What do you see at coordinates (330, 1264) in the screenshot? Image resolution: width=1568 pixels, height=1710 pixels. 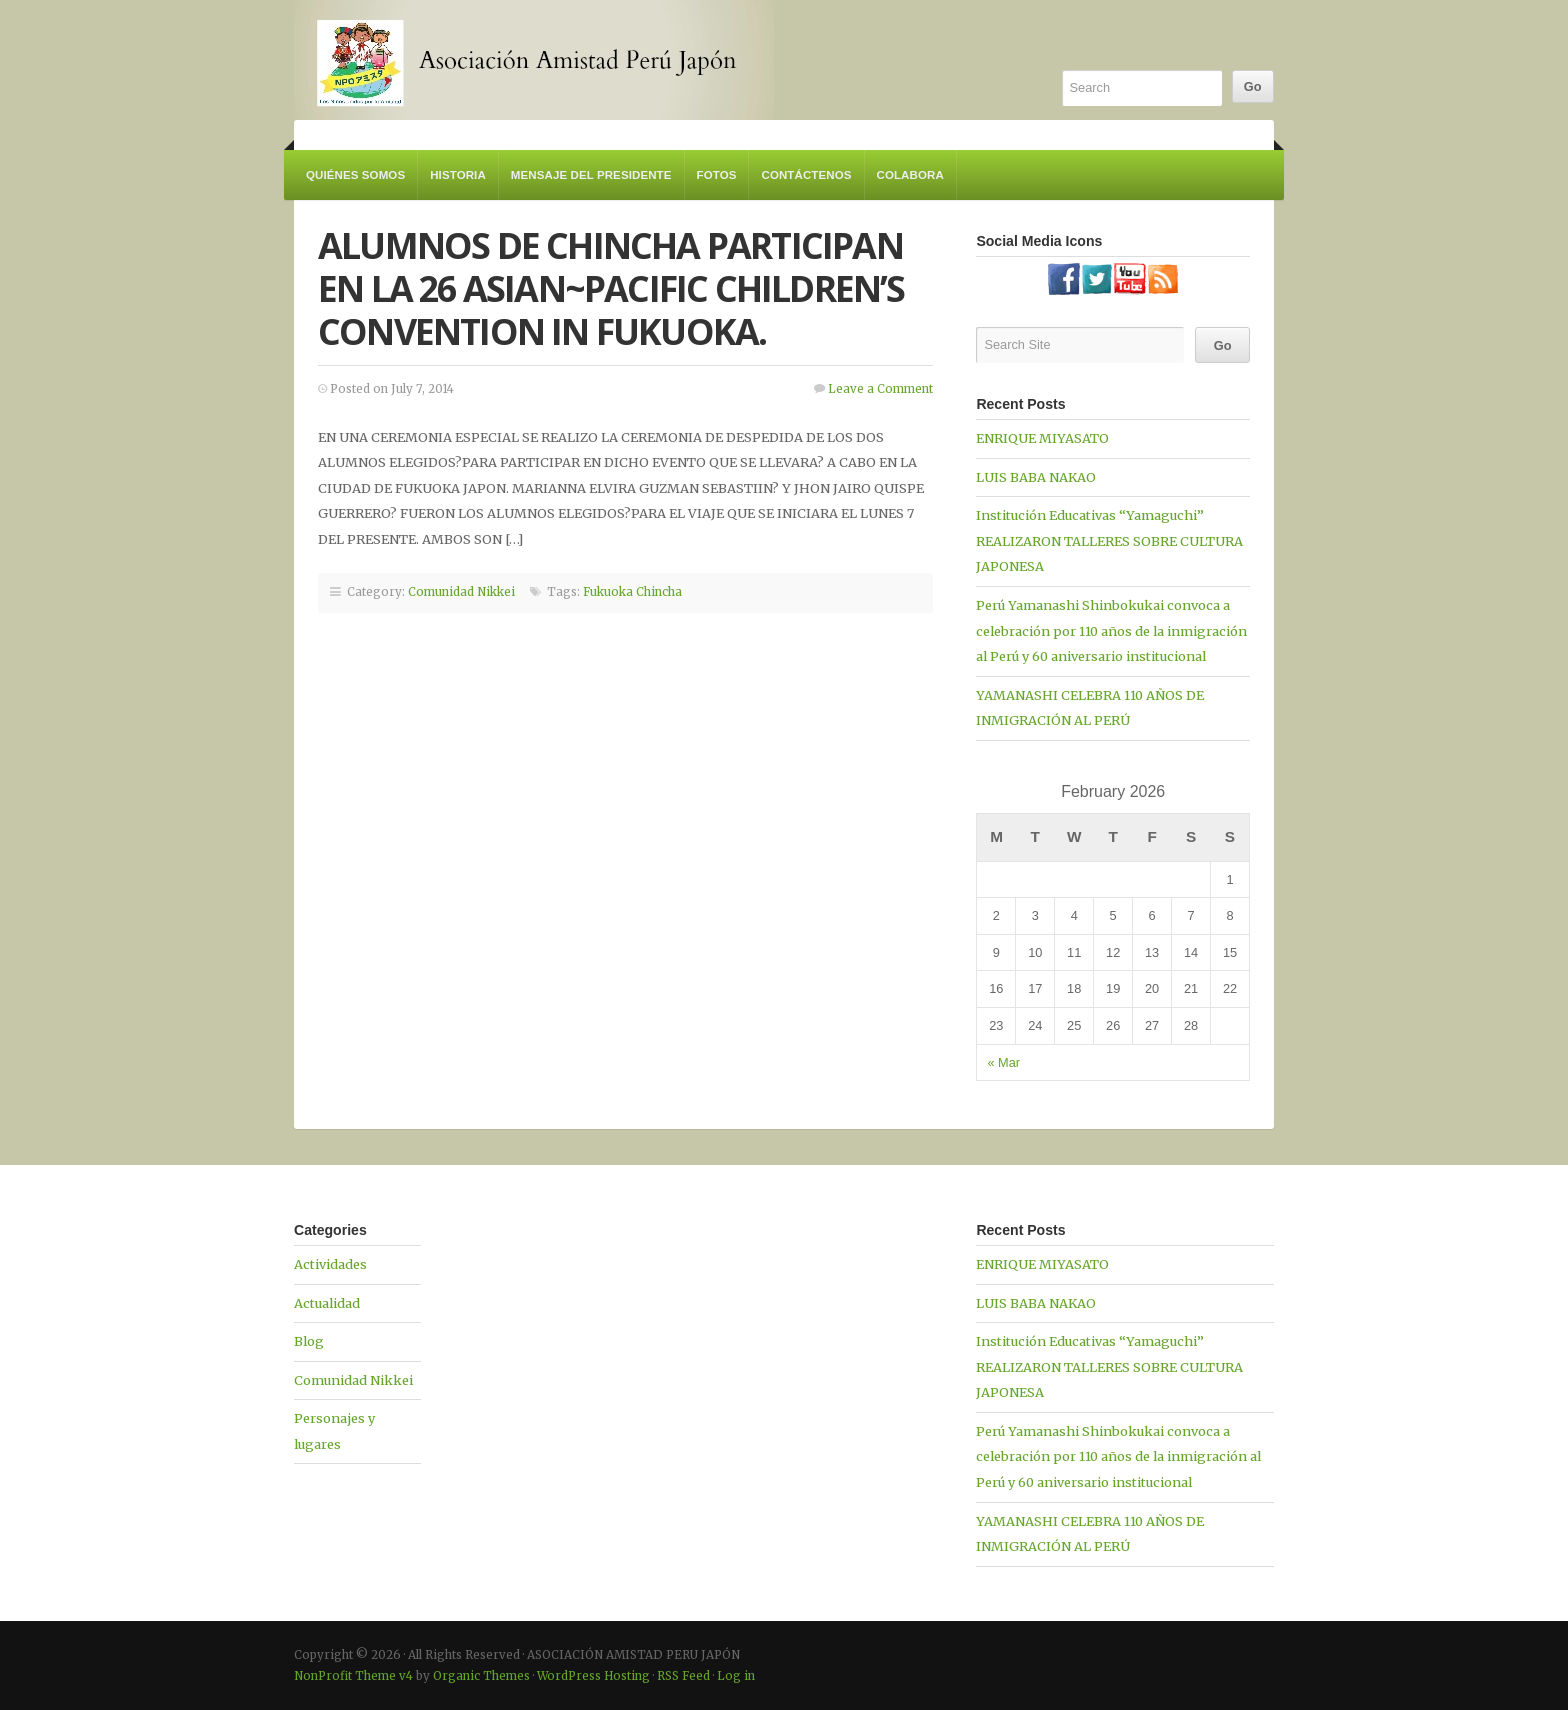 I see `Actividades` at bounding box center [330, 1264].